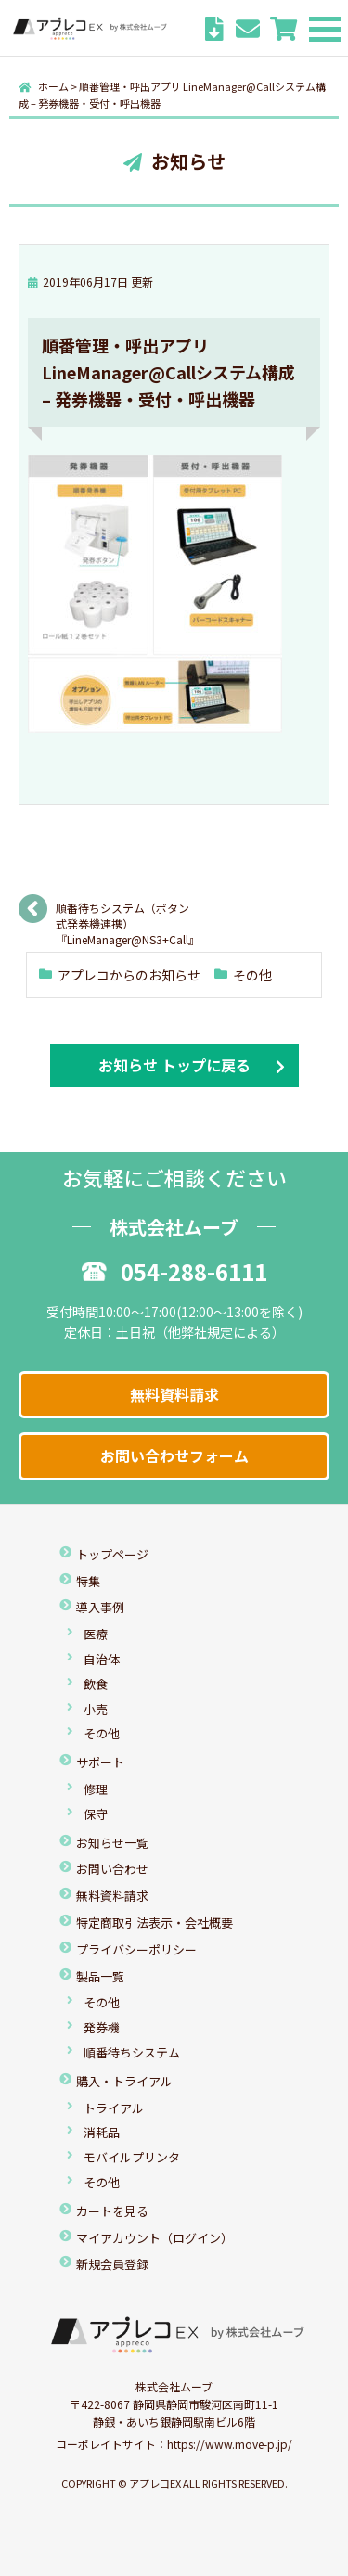 The width and height of the screenshot is (348, 2576). What do you see at coordinates (174, 1271) in the screenshot?
I see `054-288-6111` at bounding box center [174, 1271].